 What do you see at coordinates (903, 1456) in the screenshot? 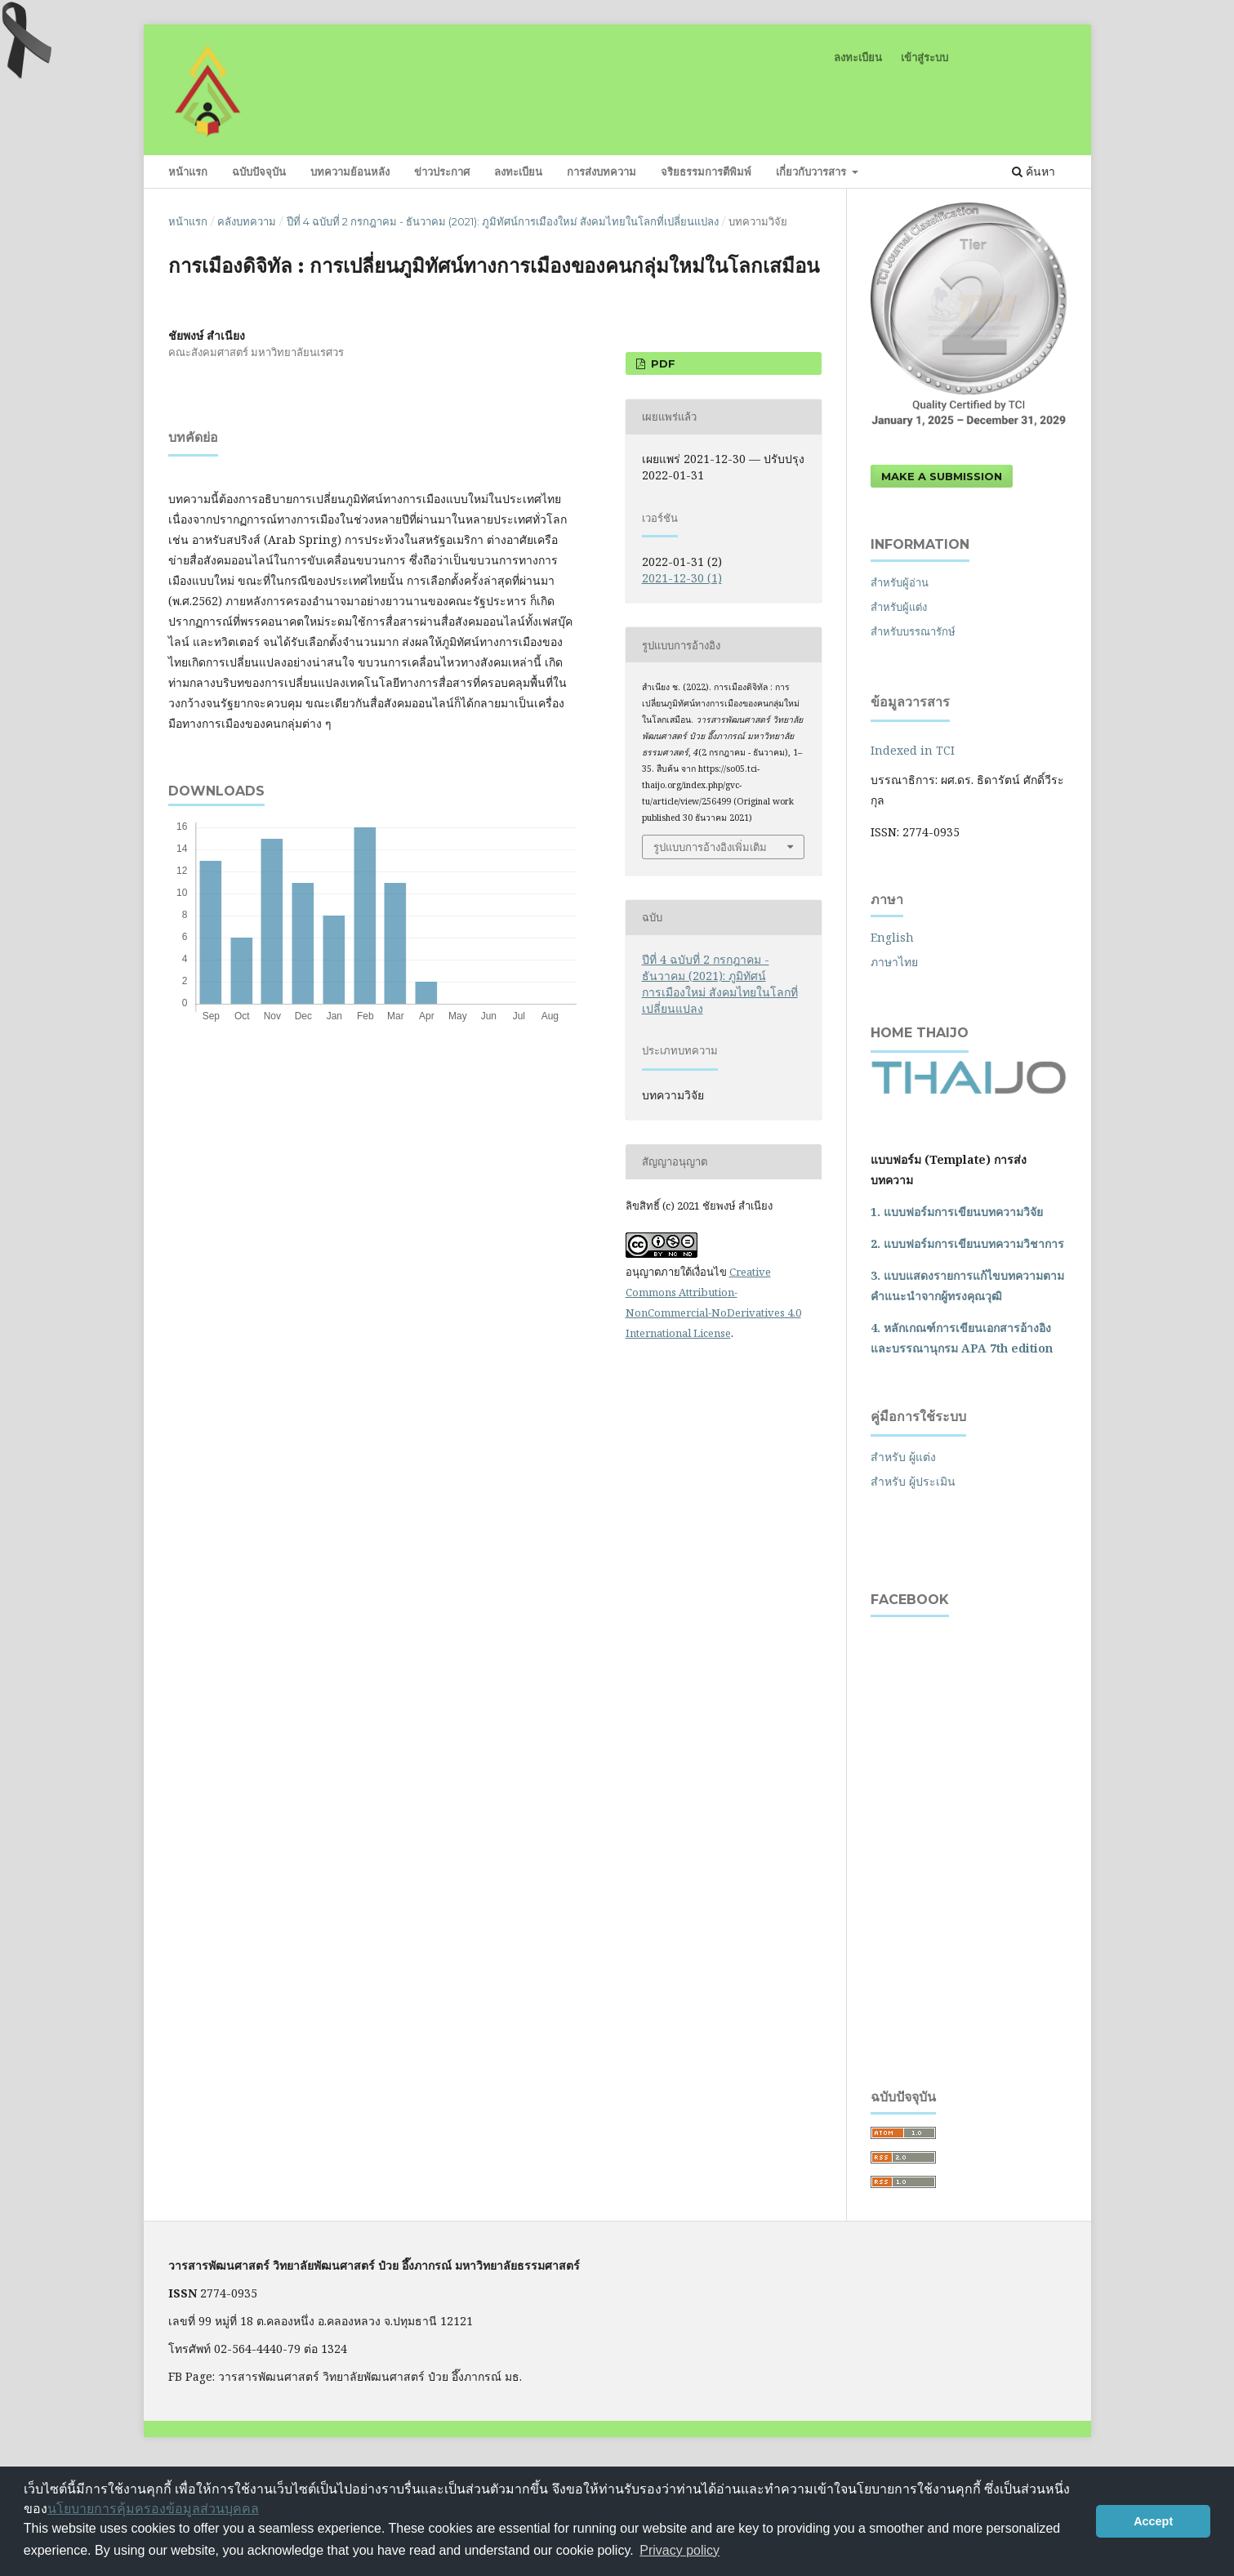
I see `สำหรับ ผู้แต่ง` at bounding box center [903, 1456].